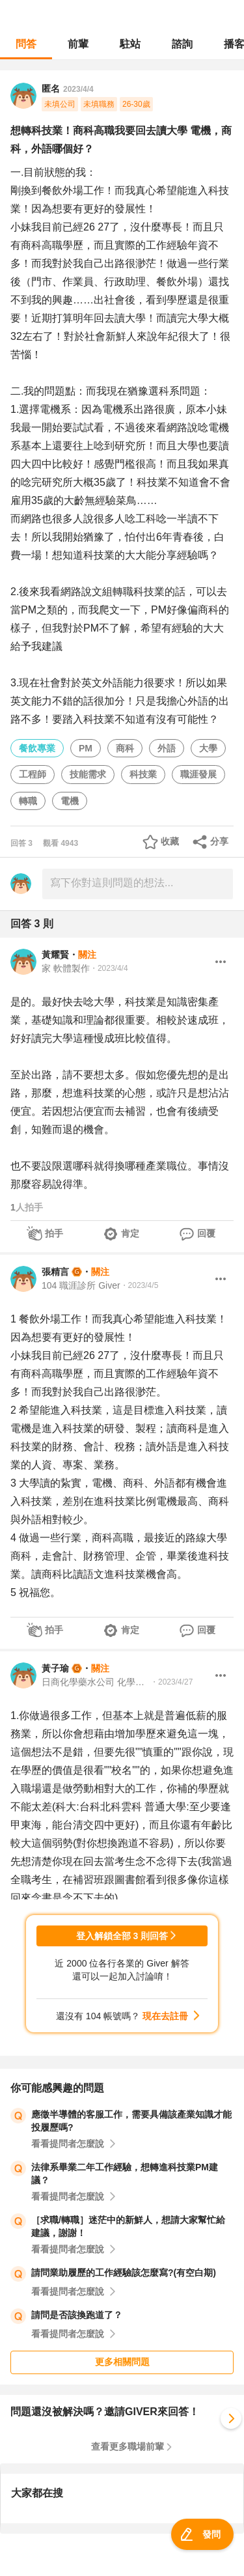 The height and width of the screenshot is (2576, 244). Describe the element at coordinates (55, 1272) in the screenshot. I see `張精言` at that location.